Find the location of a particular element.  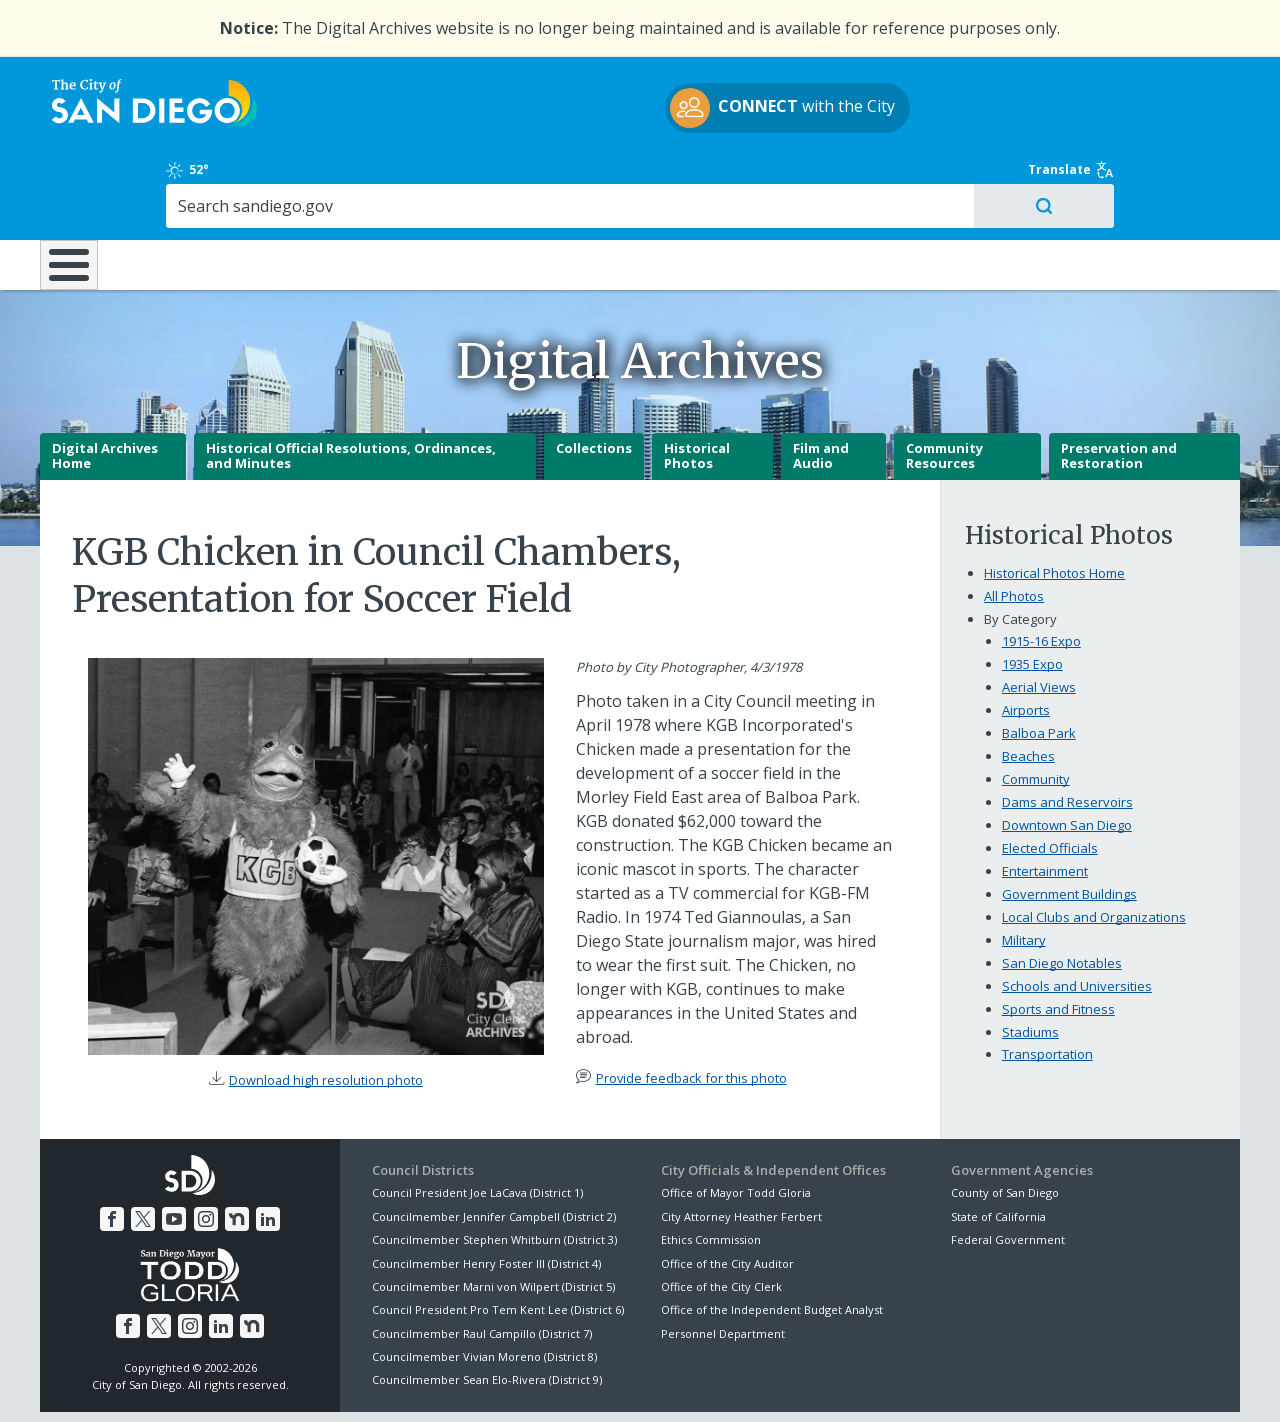

Councilmember Stephen Whitburn (District 3) is located at coordinates (494, 1169).